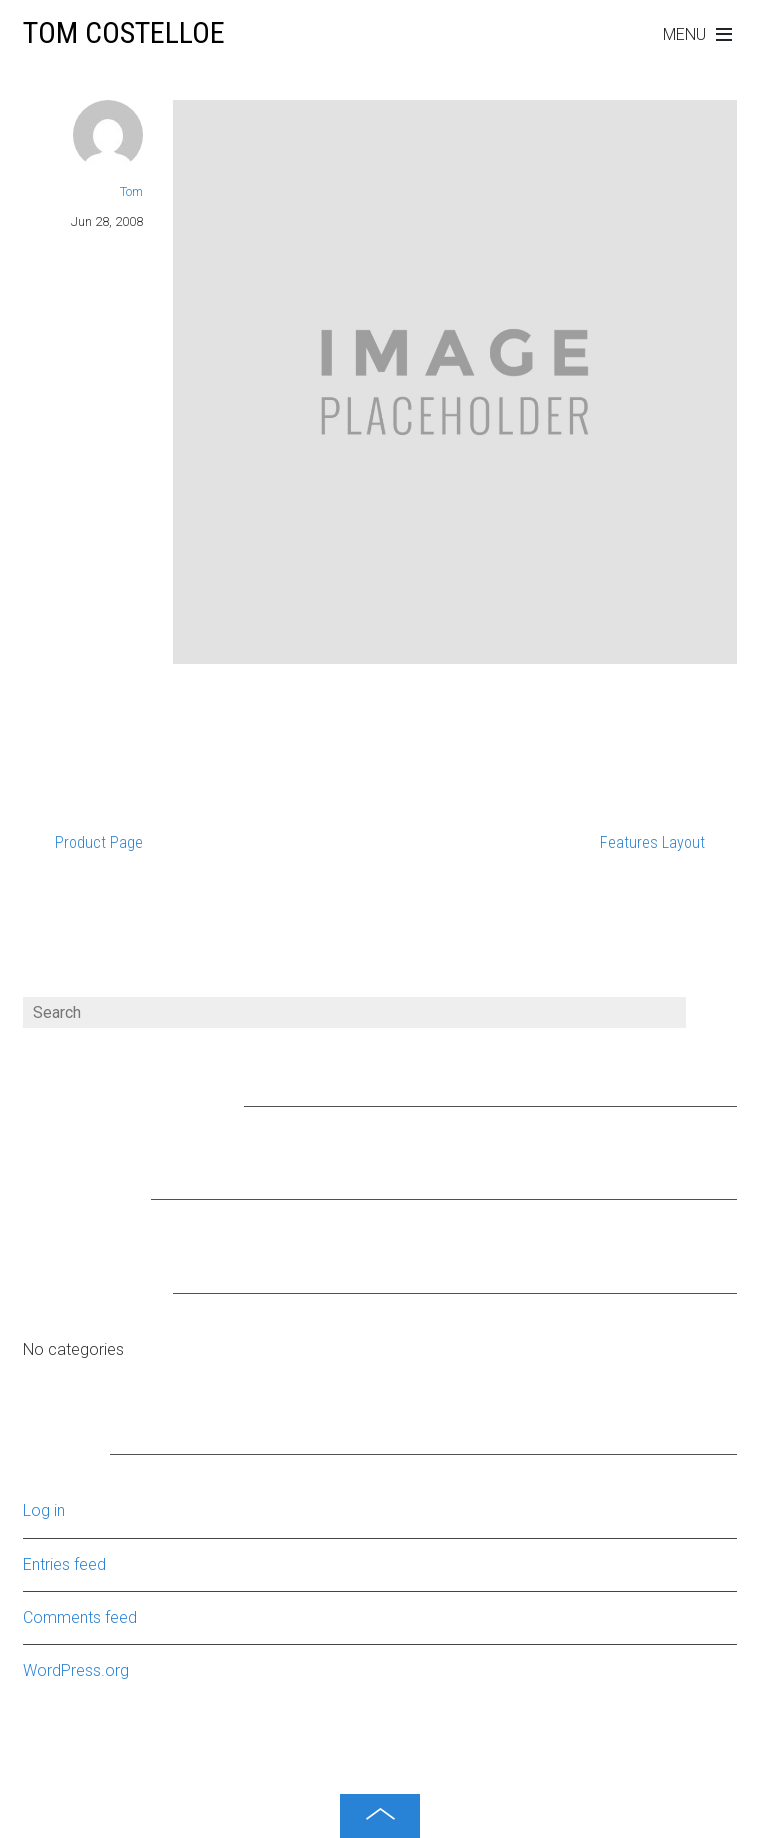  I want to click on Features Layout, so click(652, 842).